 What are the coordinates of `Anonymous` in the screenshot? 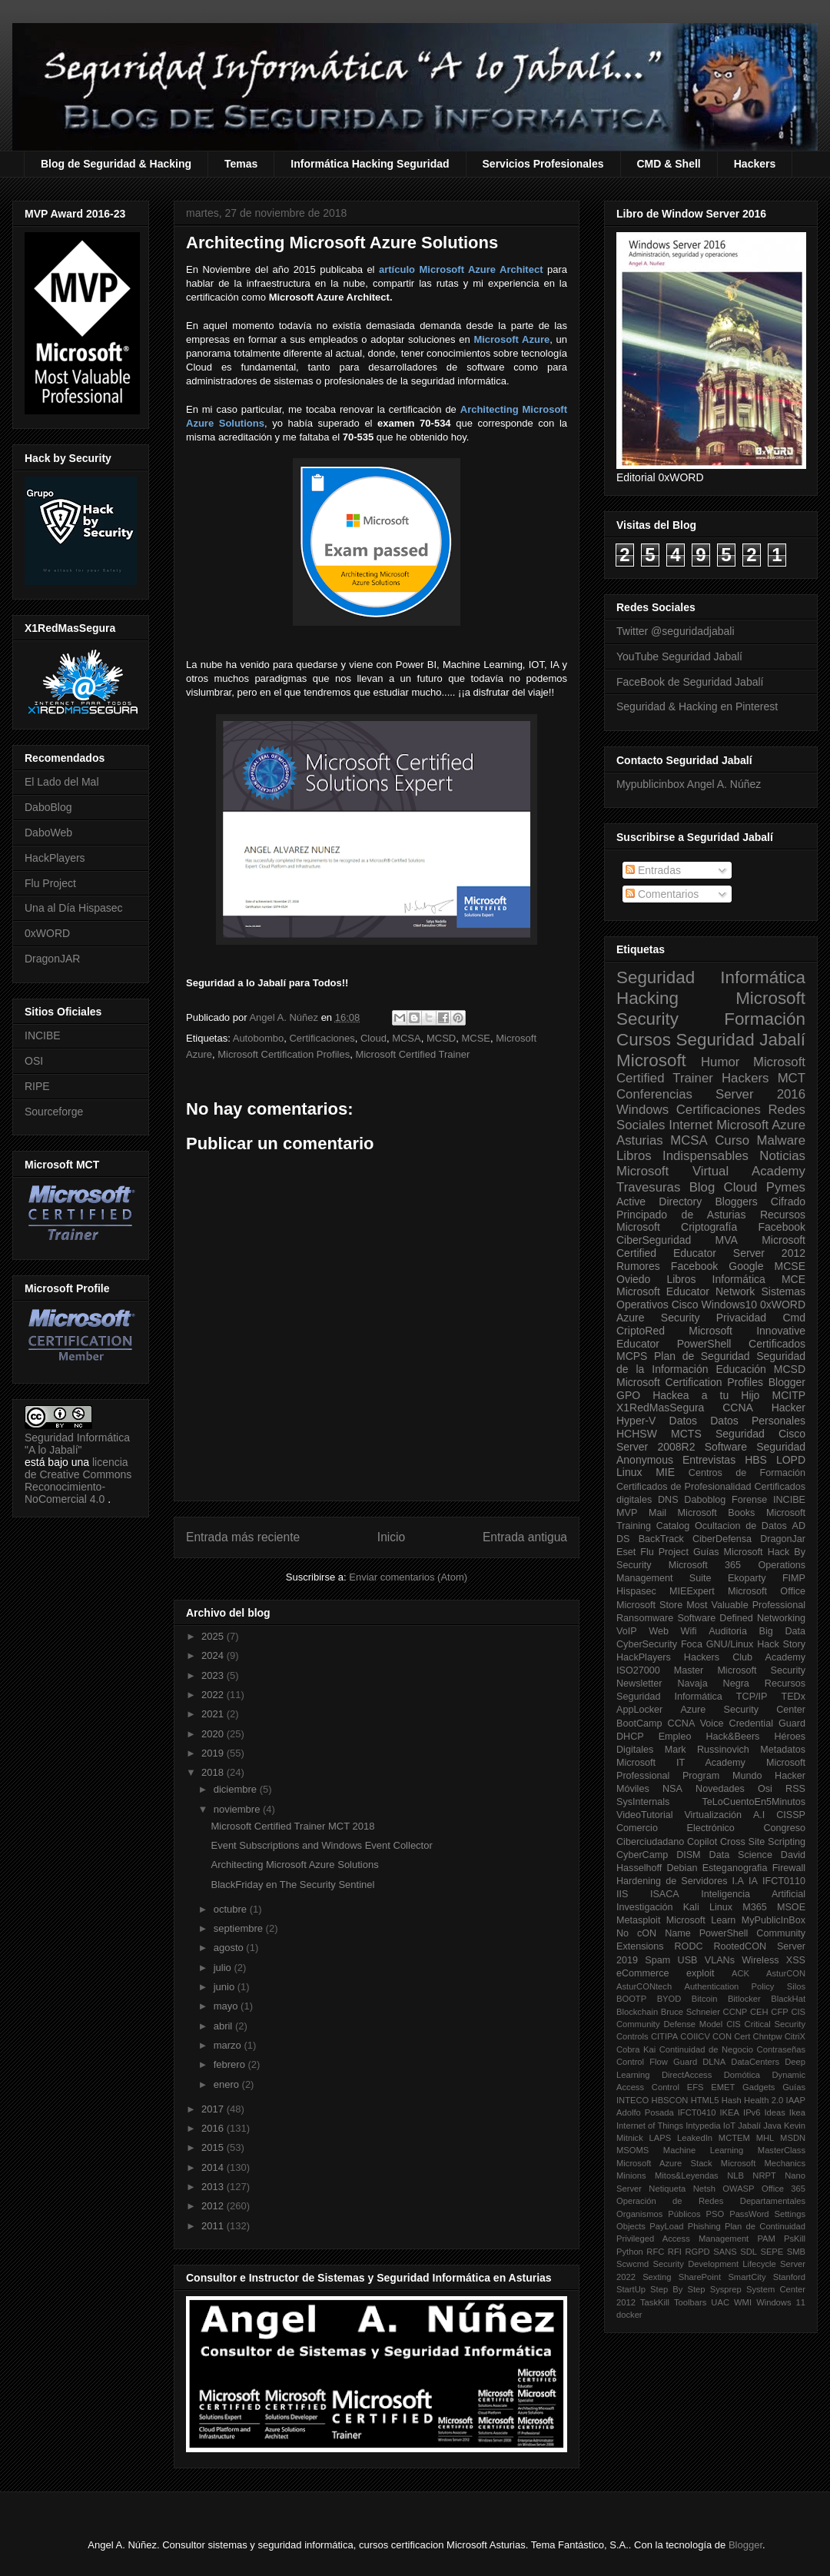 It's located at (644, 1460).